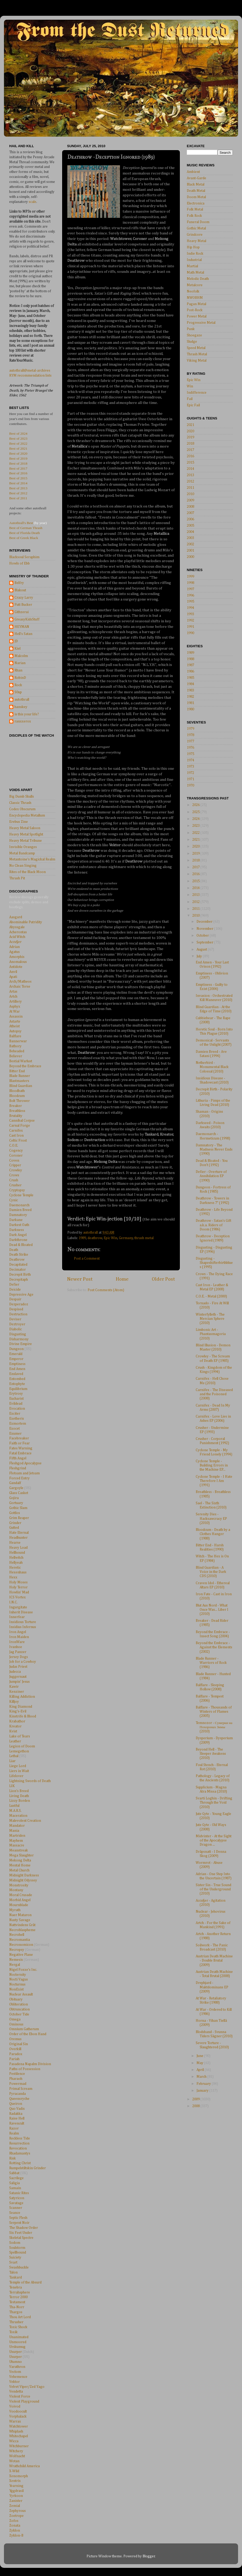 Image resolution: width=242 pixels, height=2576 pixels. Describe the element at coordinates (195, 285) in the screenshot. I see `Metalcore` at that location.